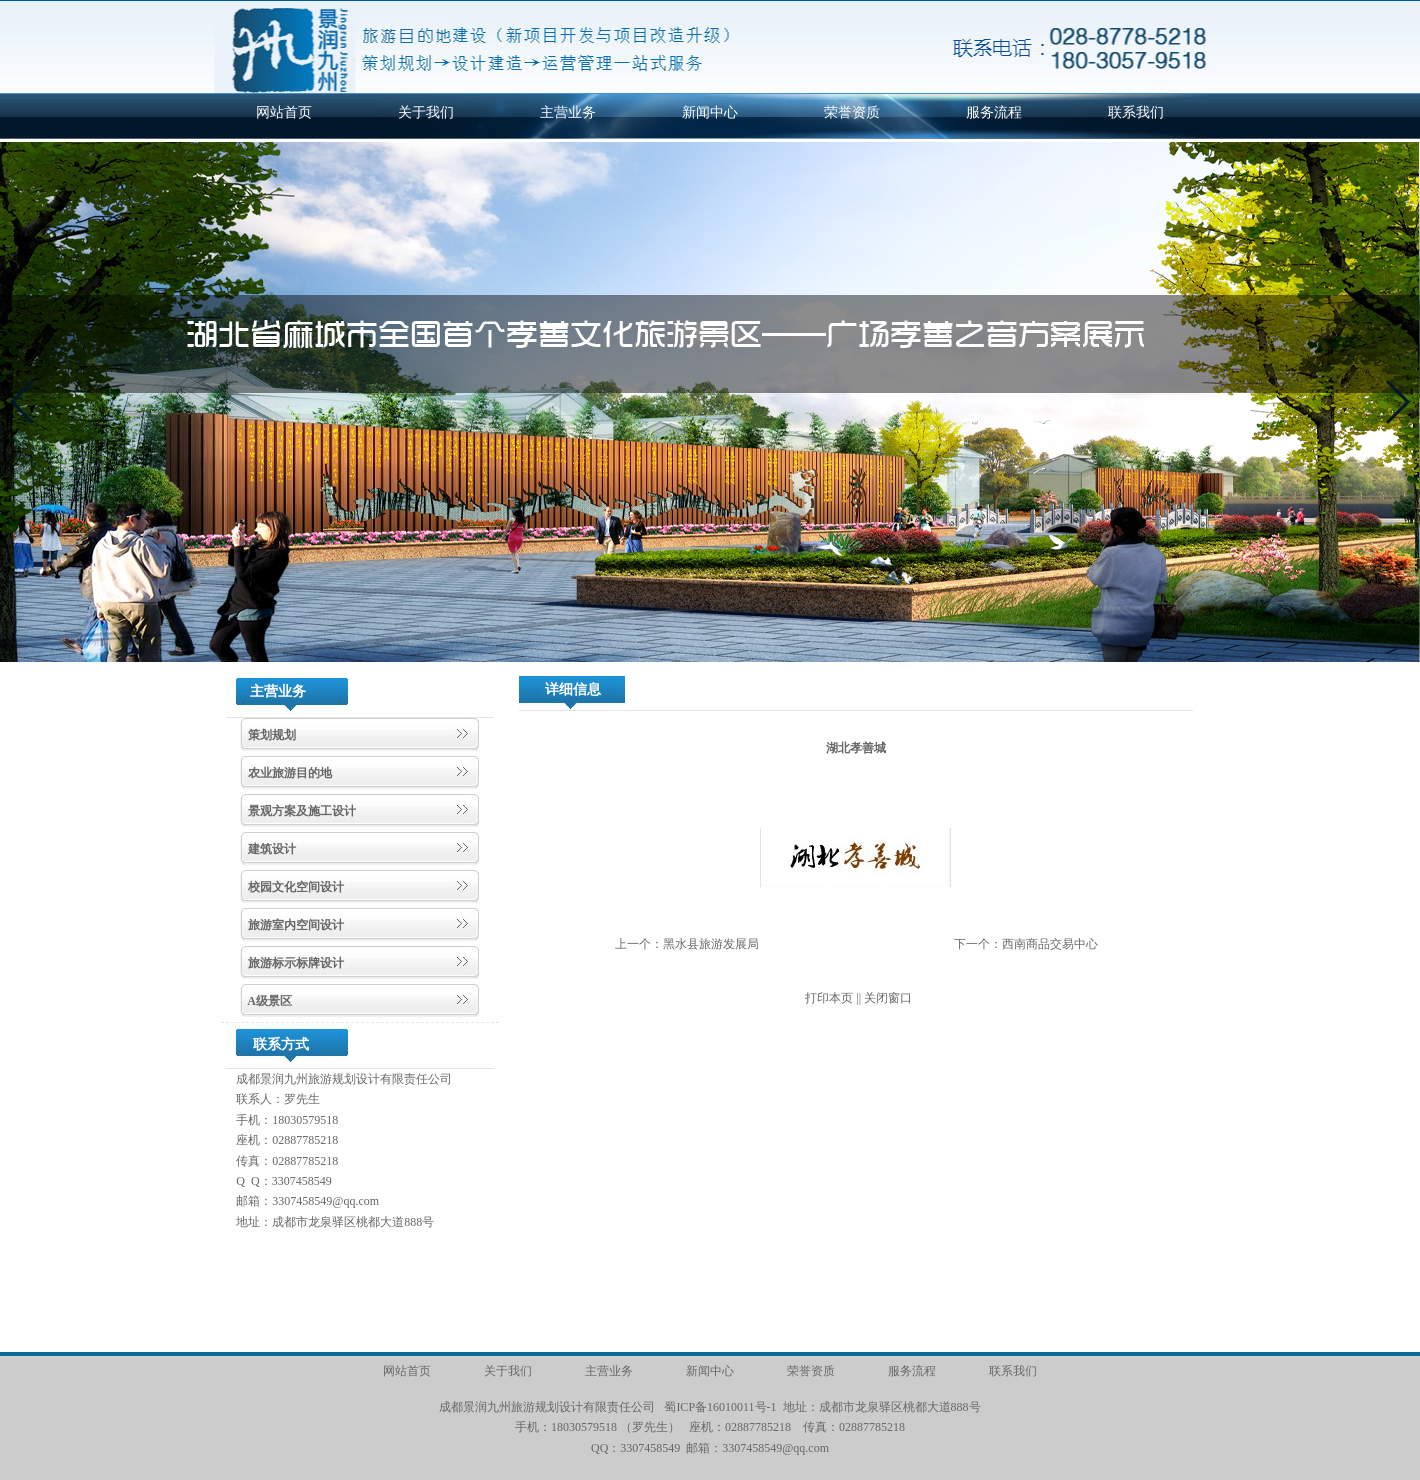 Image resolution: width=1420 pixels, height=1480 pixels. I want to click on 新闻中心, so click(710, 112).